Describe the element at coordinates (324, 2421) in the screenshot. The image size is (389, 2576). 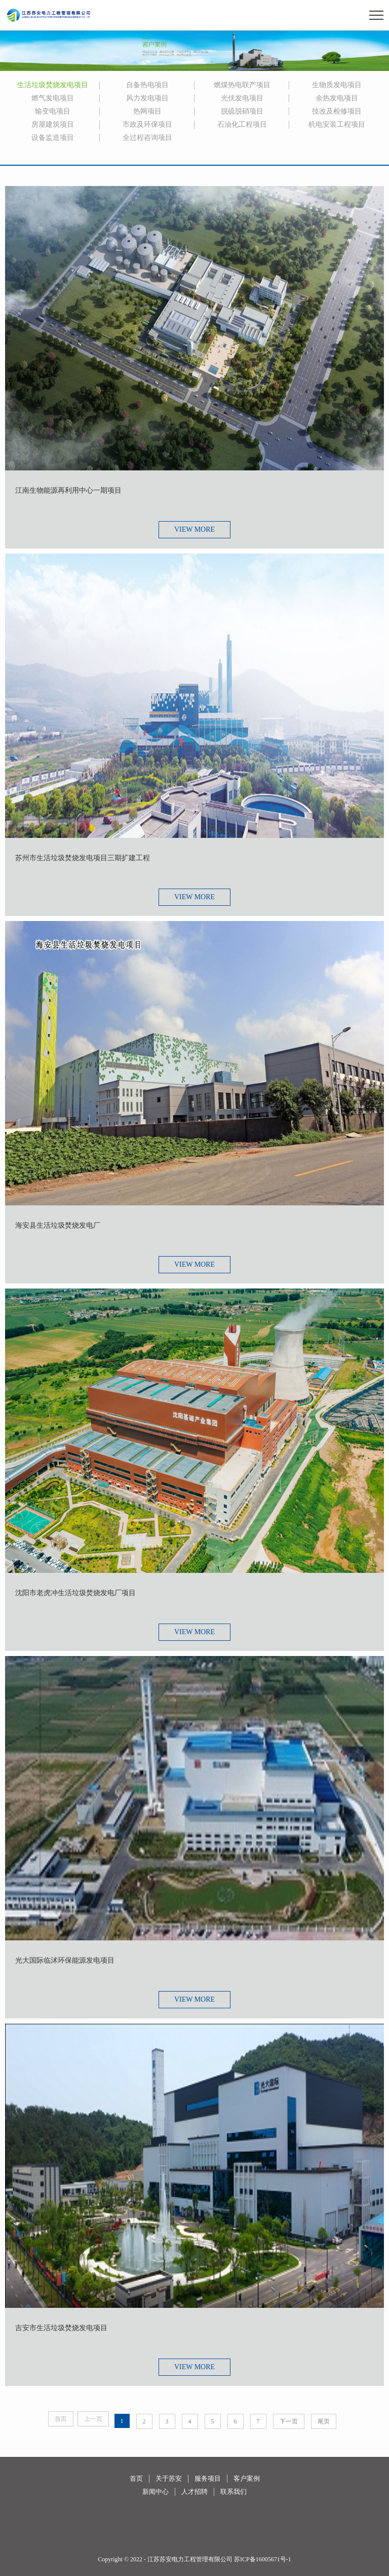
I see `尾页` at that location.